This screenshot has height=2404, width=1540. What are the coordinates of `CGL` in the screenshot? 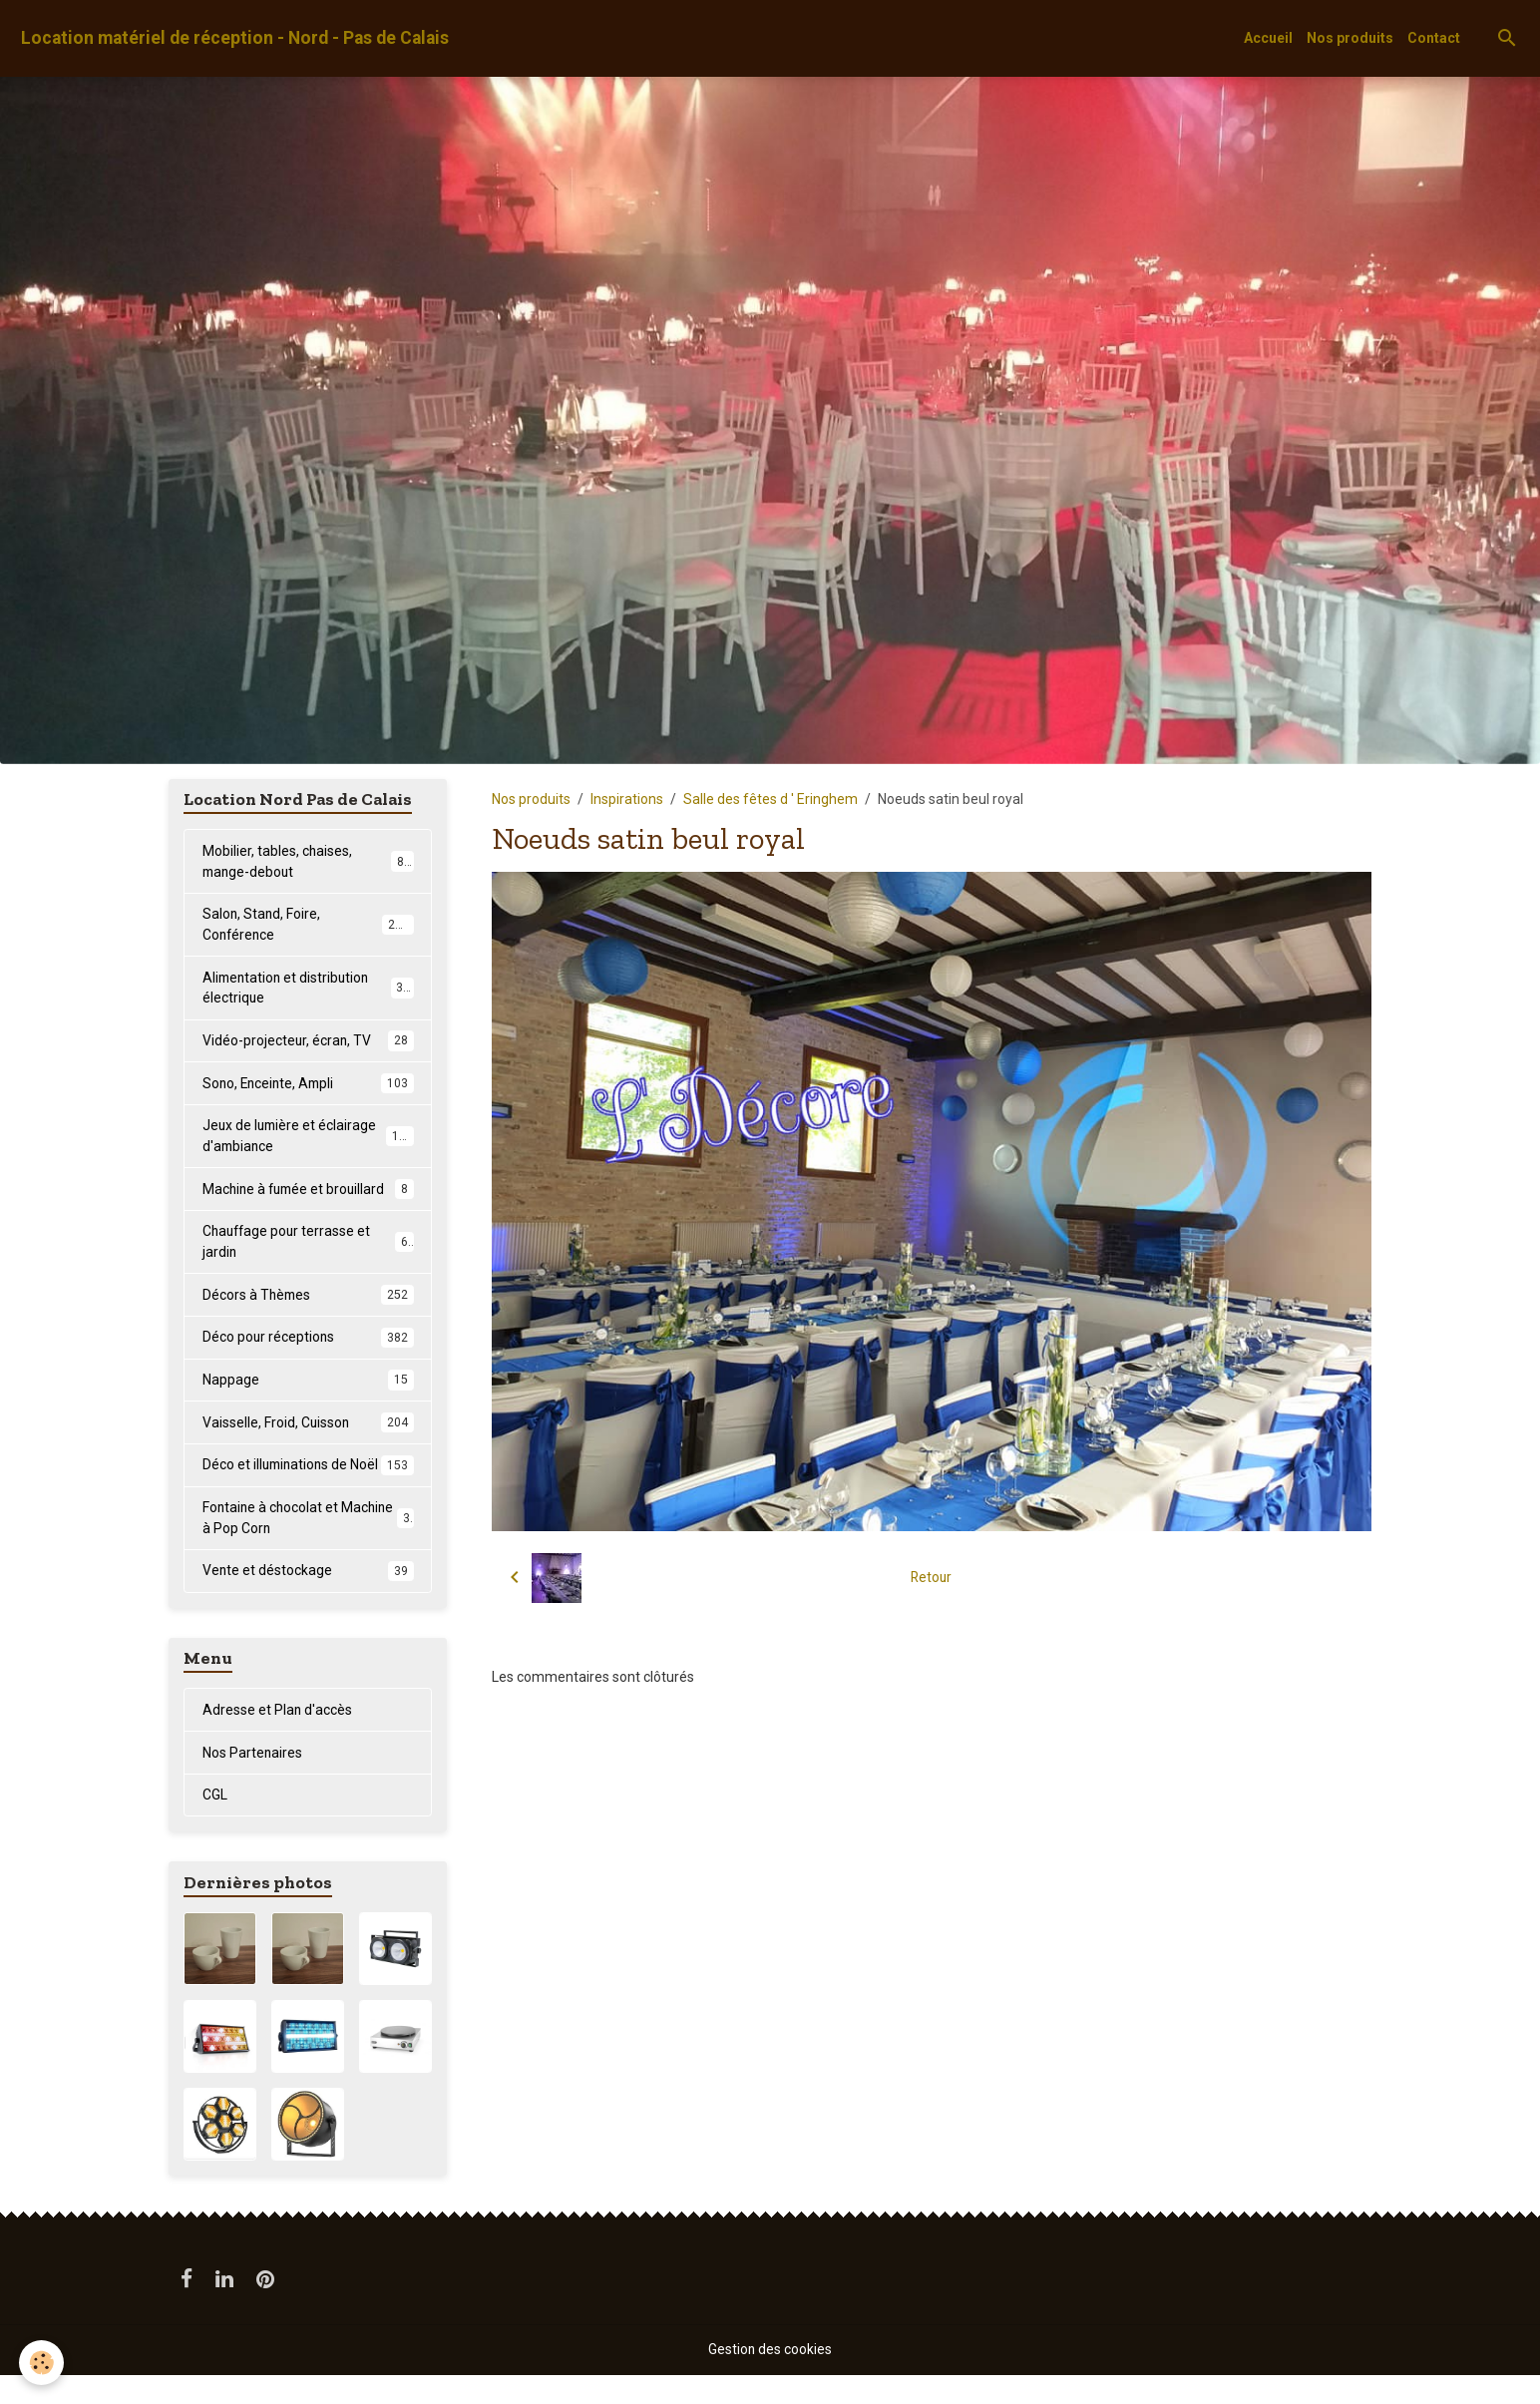 It's located at (214, 1823).